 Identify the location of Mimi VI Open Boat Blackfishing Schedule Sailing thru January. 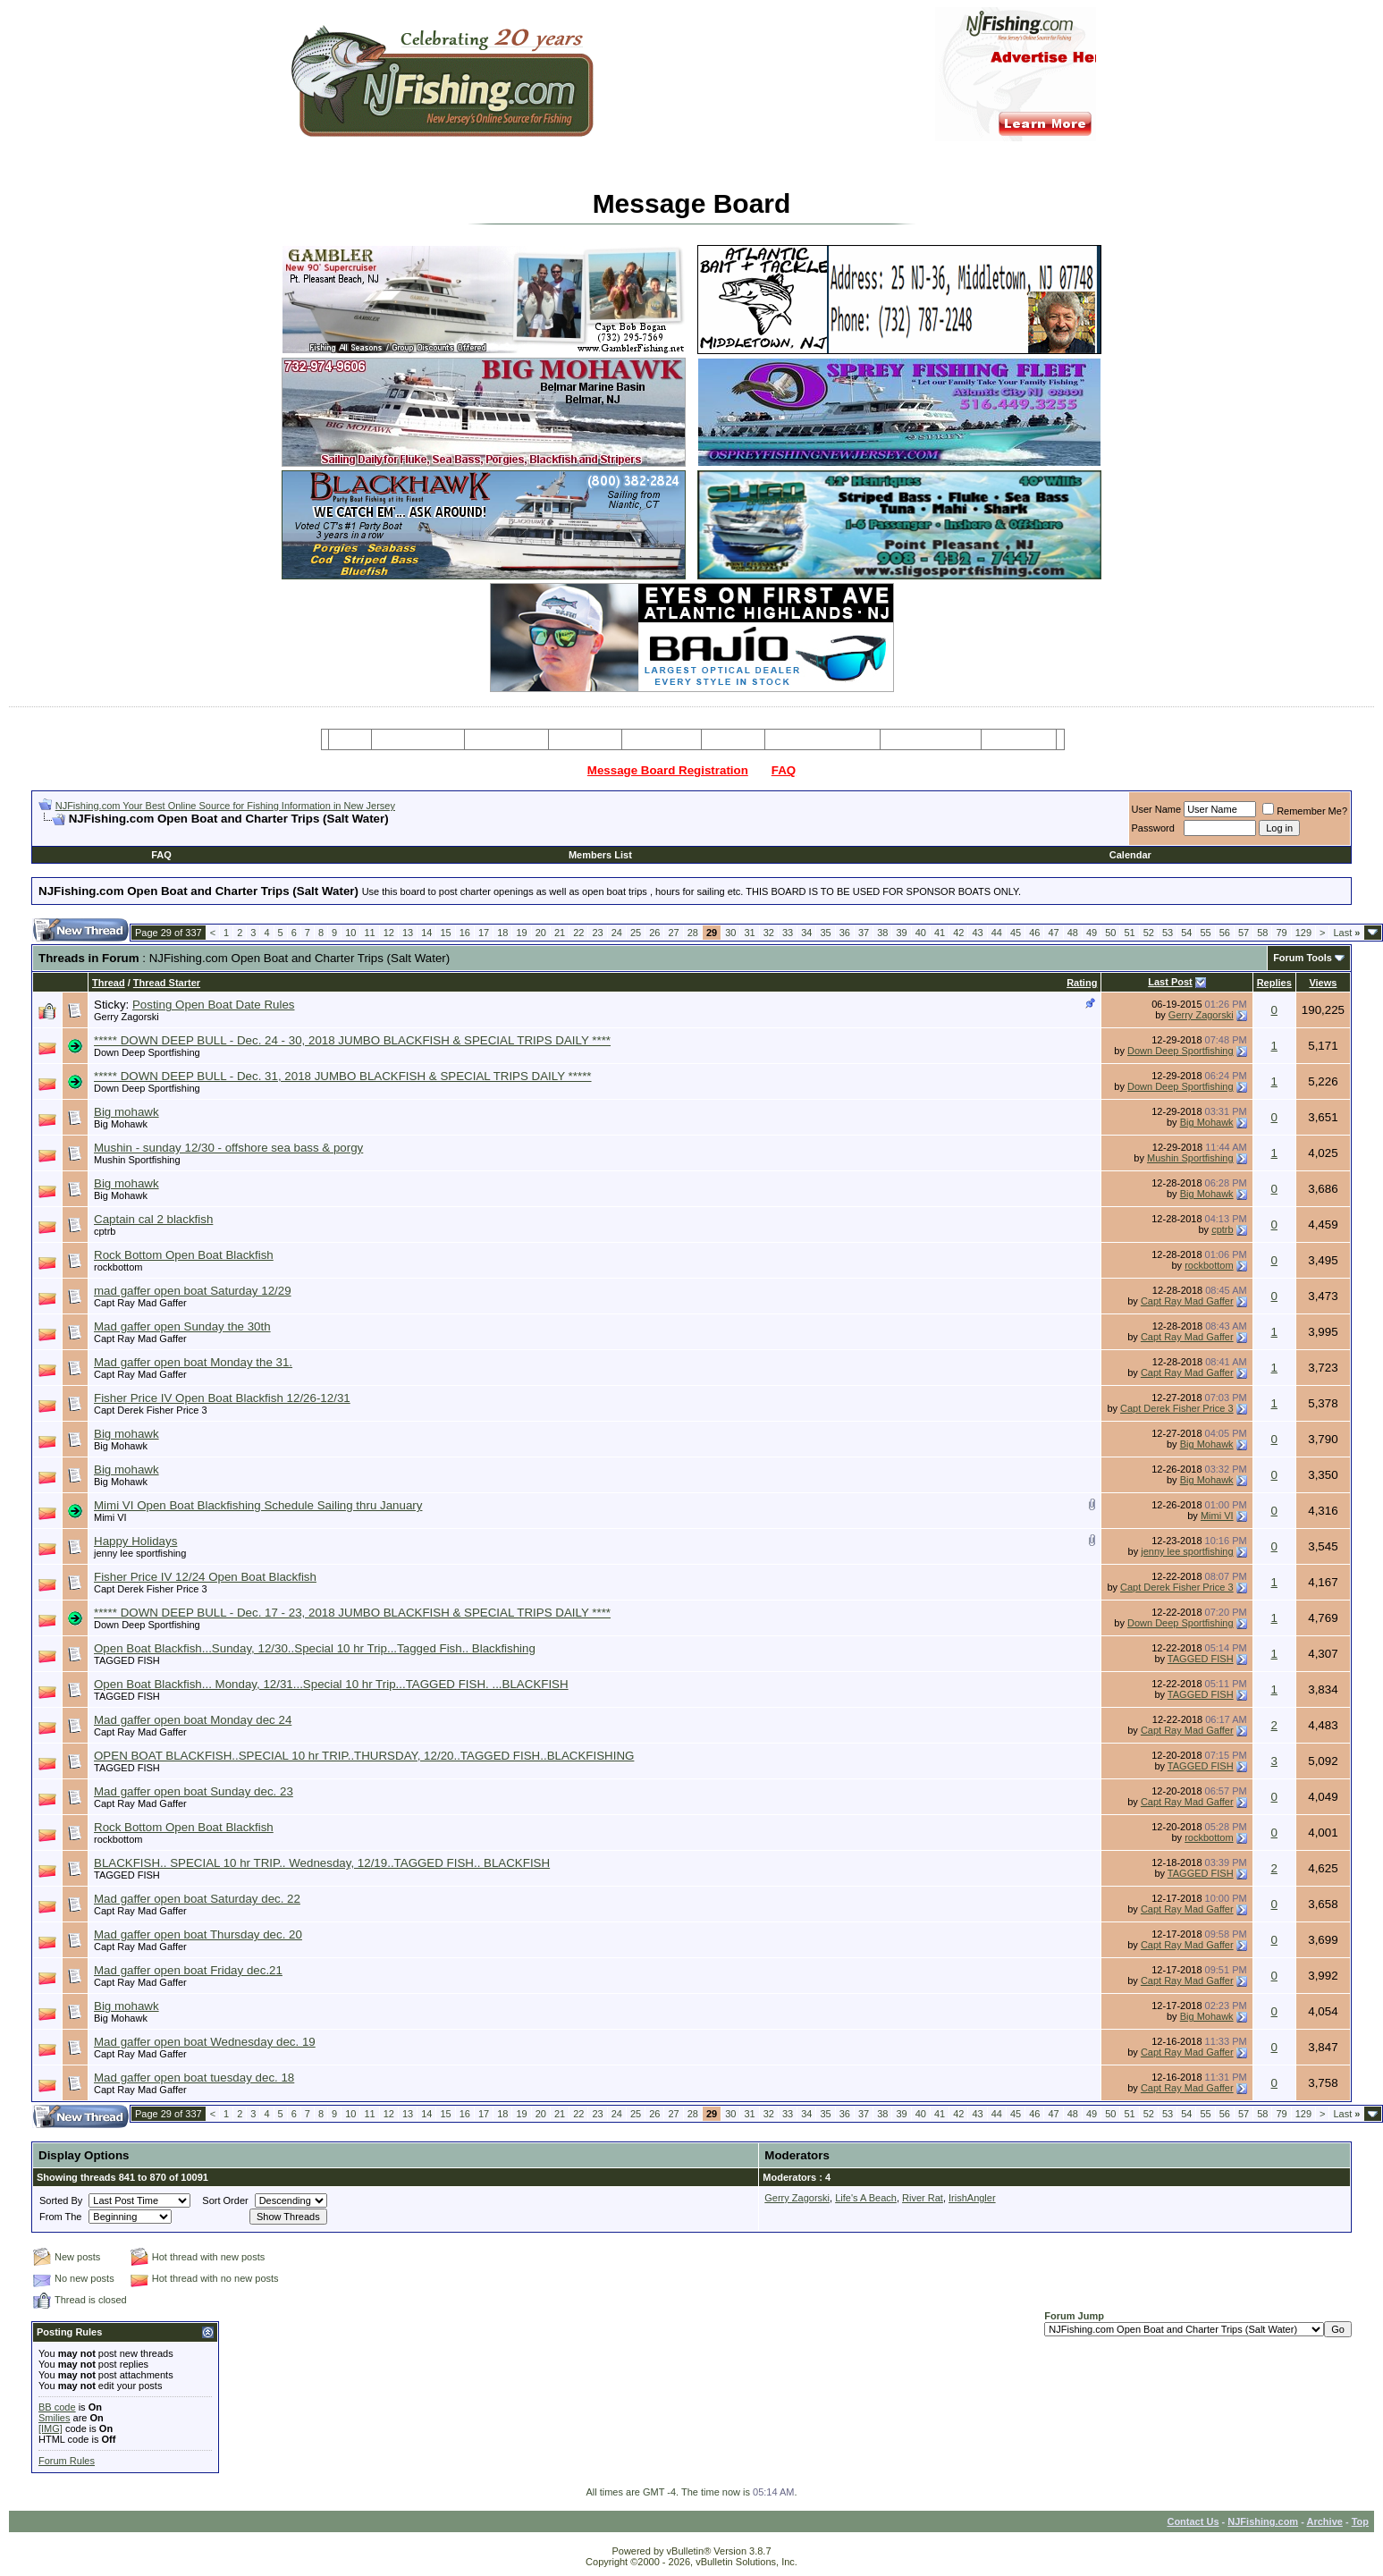
(258, 1505).